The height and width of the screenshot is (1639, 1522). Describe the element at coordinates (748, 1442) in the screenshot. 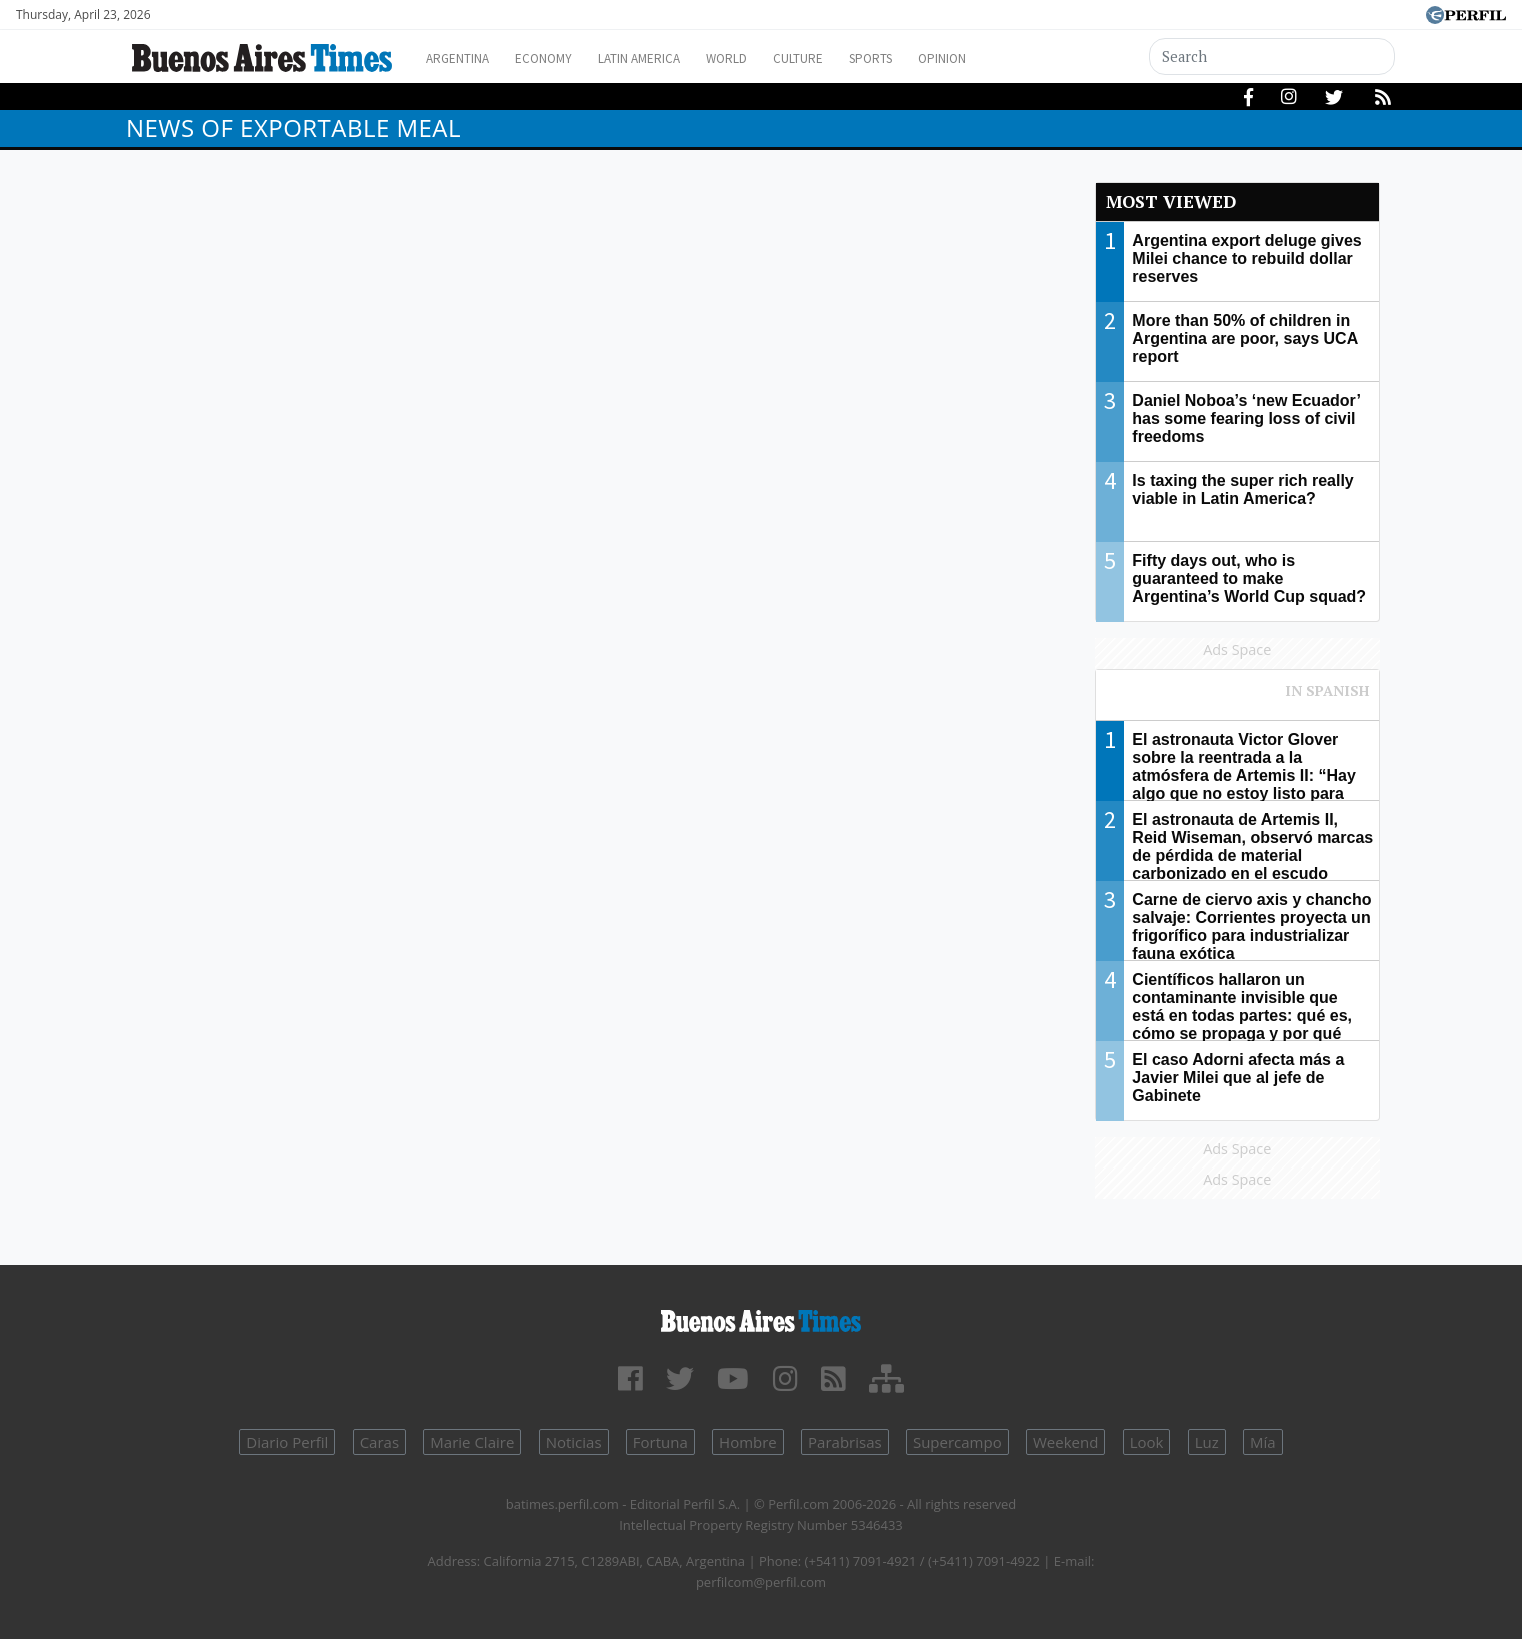

I see `Hombre` at that location.